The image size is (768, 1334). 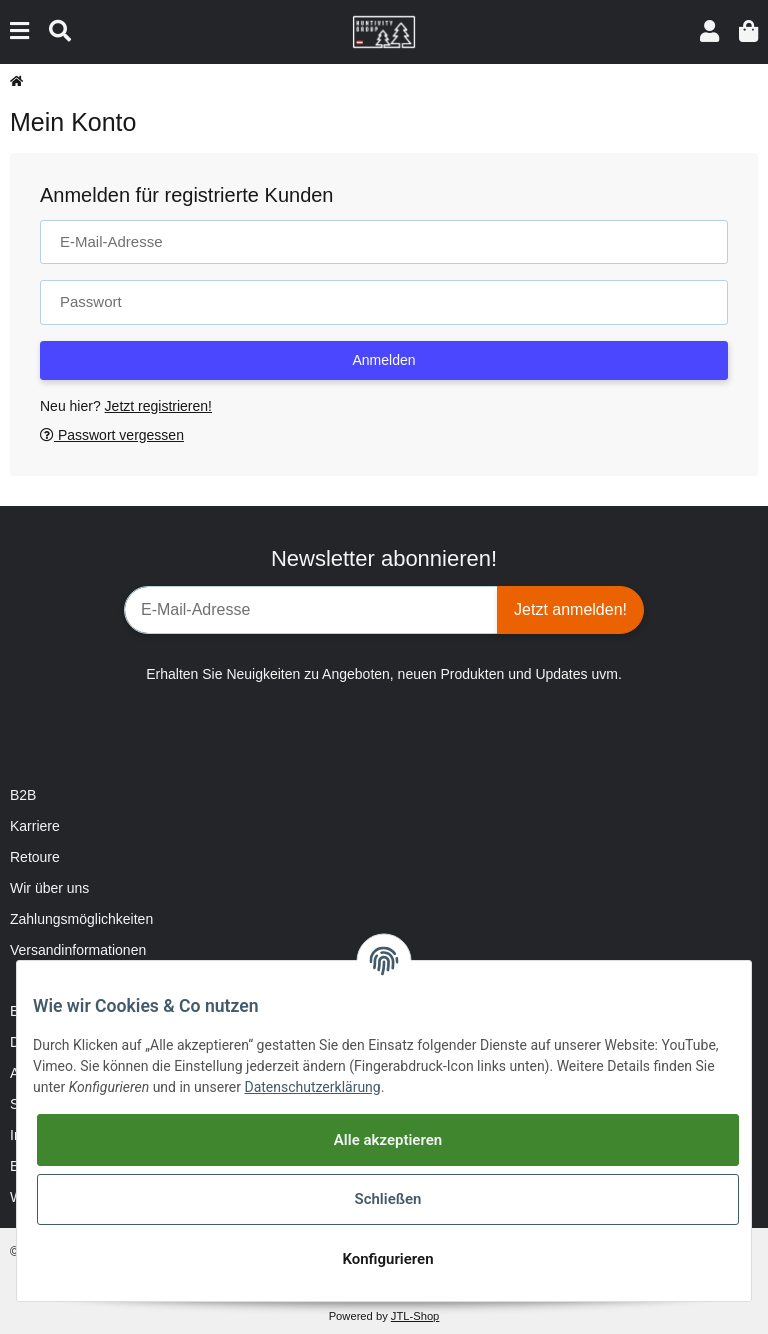 I want to click on [E-Mail-Adresse], so click(x=311, y=610).